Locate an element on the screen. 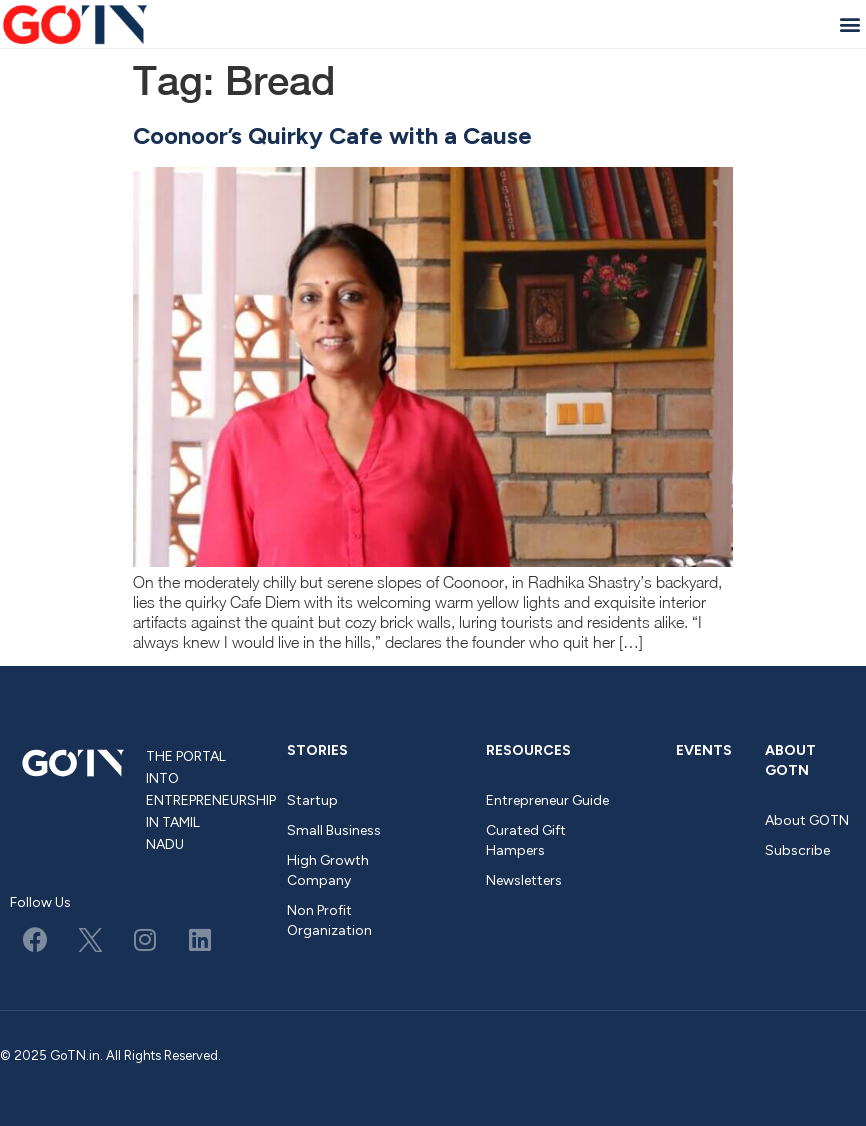 Image resolution: width=866 pixels, height=1126 pixels. Small Business is located at coordinates (334, 830).